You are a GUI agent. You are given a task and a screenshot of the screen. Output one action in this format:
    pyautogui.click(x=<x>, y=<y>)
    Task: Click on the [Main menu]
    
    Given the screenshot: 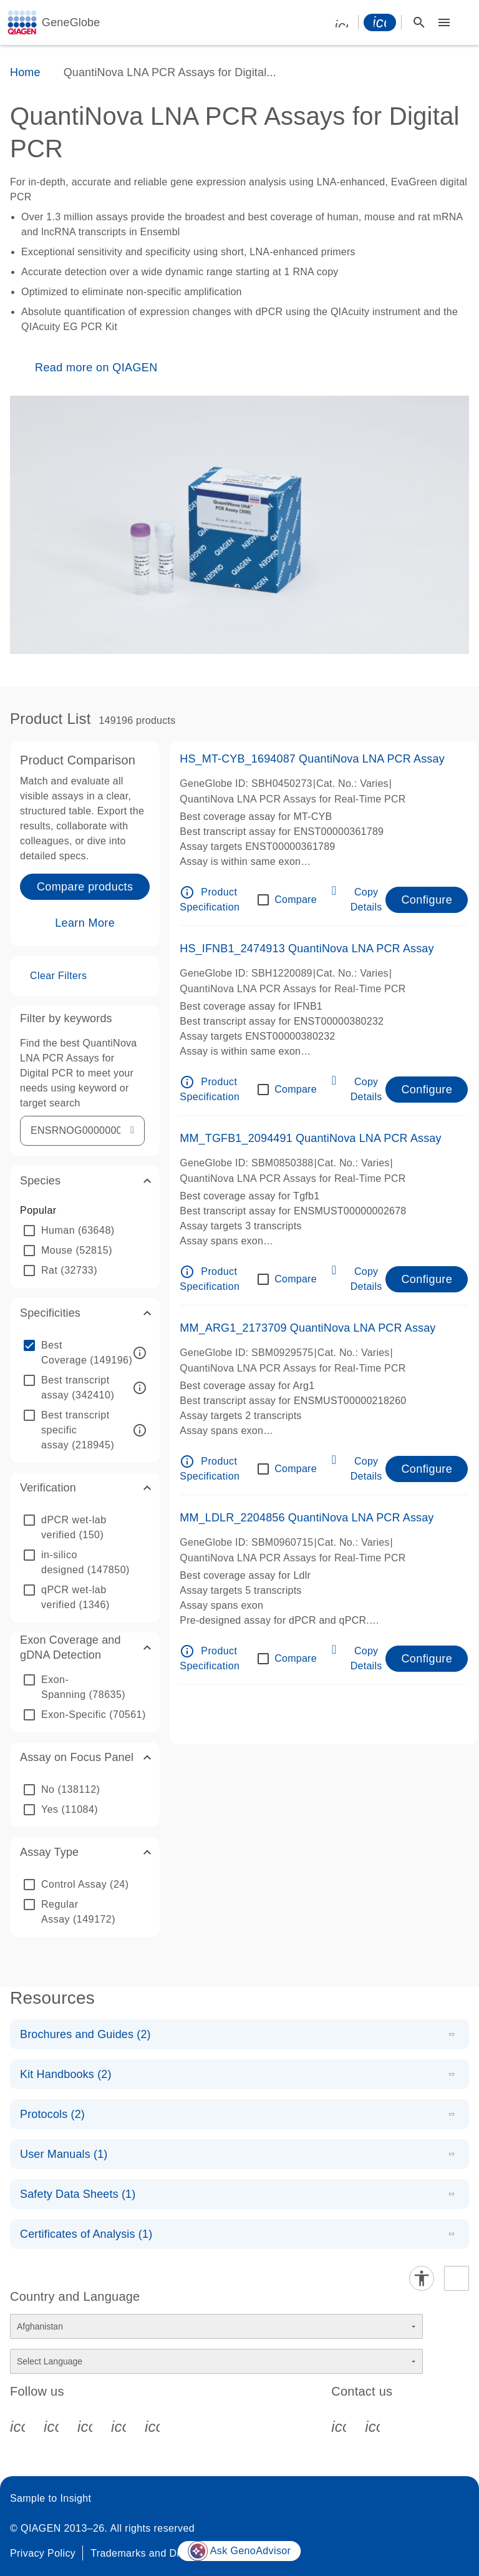 What is the action you would take?
    pyautogui.click(x=444, y=22)
    